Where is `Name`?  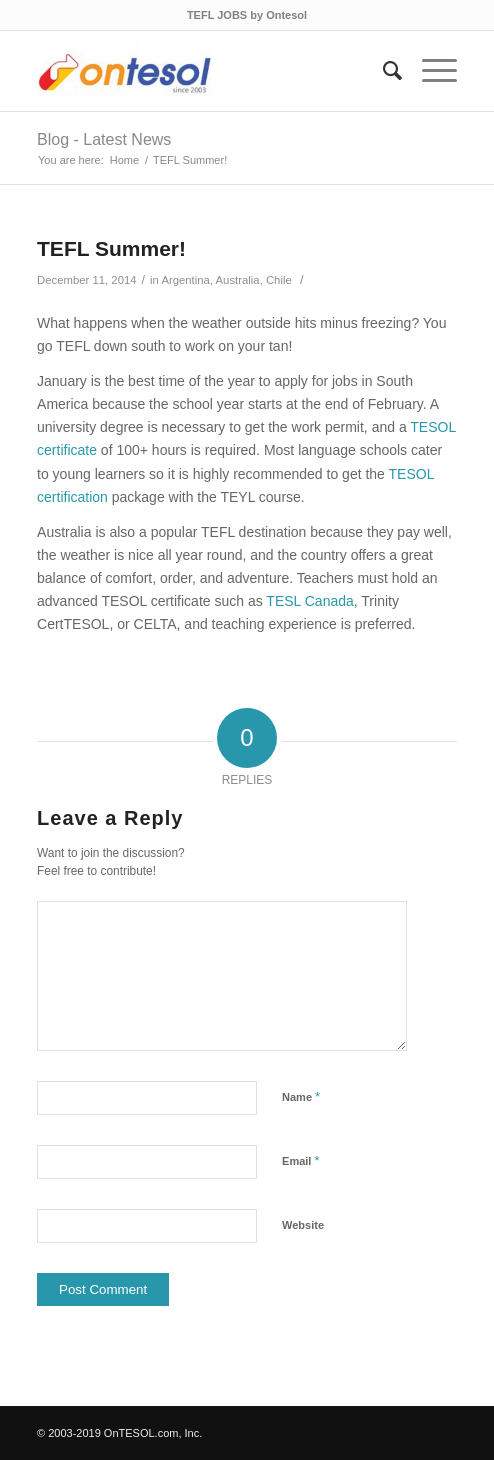
Name is located at coordinates (301, 1096).